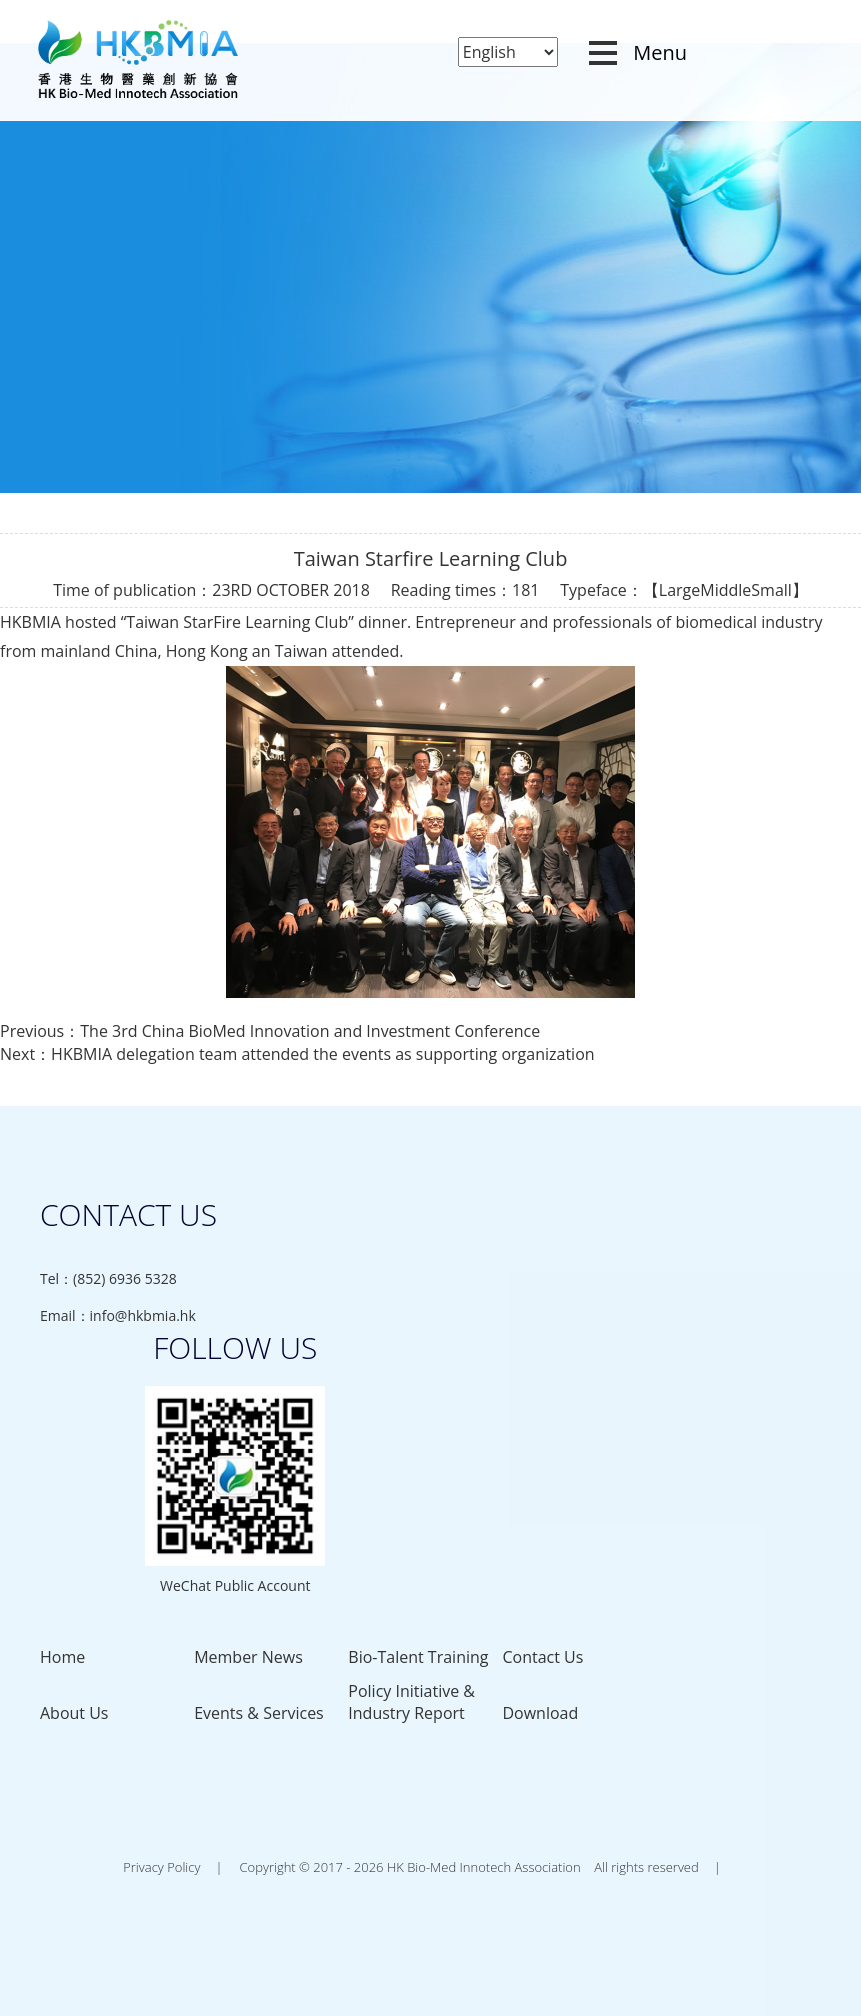  I want to click on Privacy Policy, so click(161, 1867).